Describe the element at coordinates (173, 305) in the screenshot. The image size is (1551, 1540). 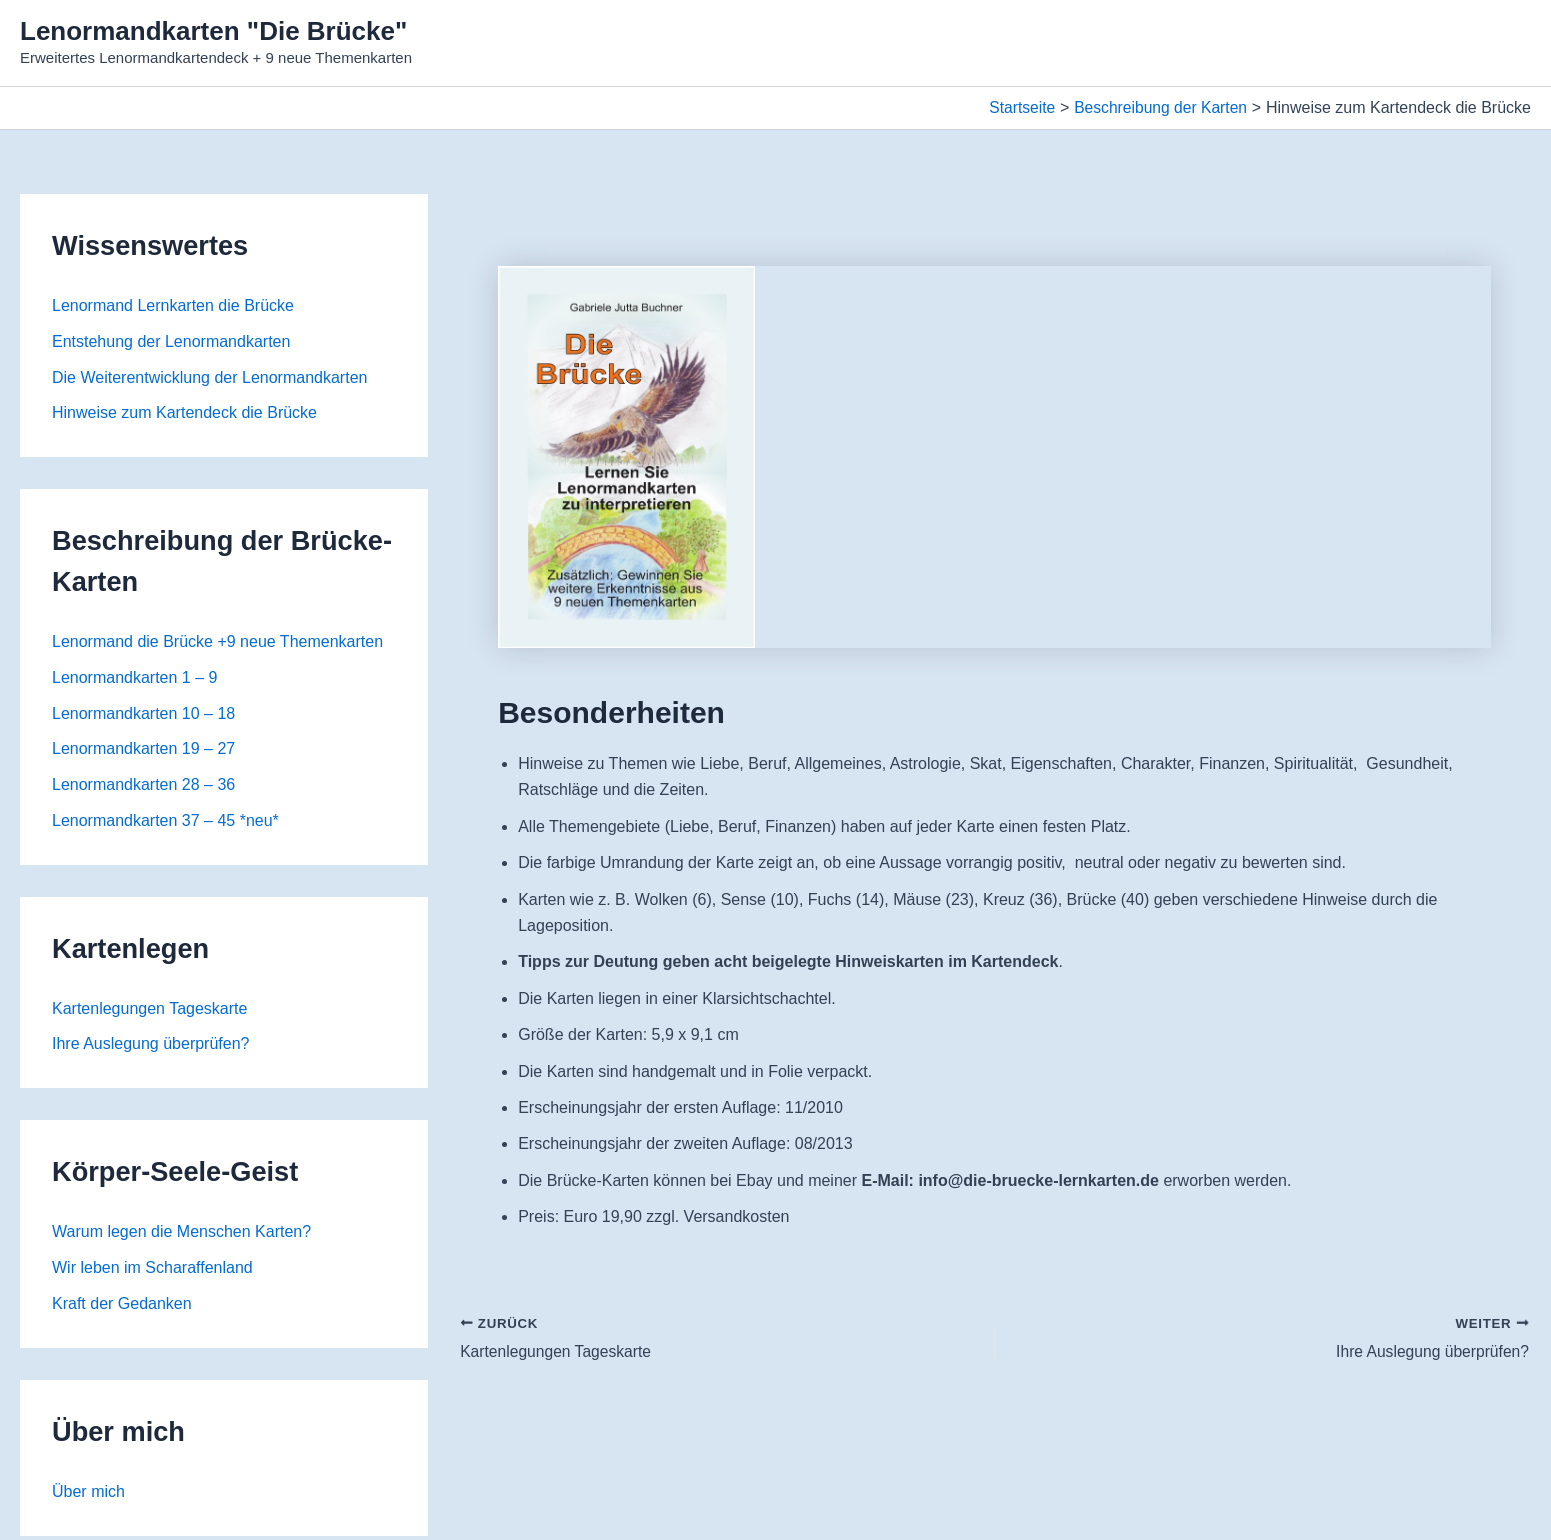
I see `Lenormand Lernkarten die Brücke` at that location.